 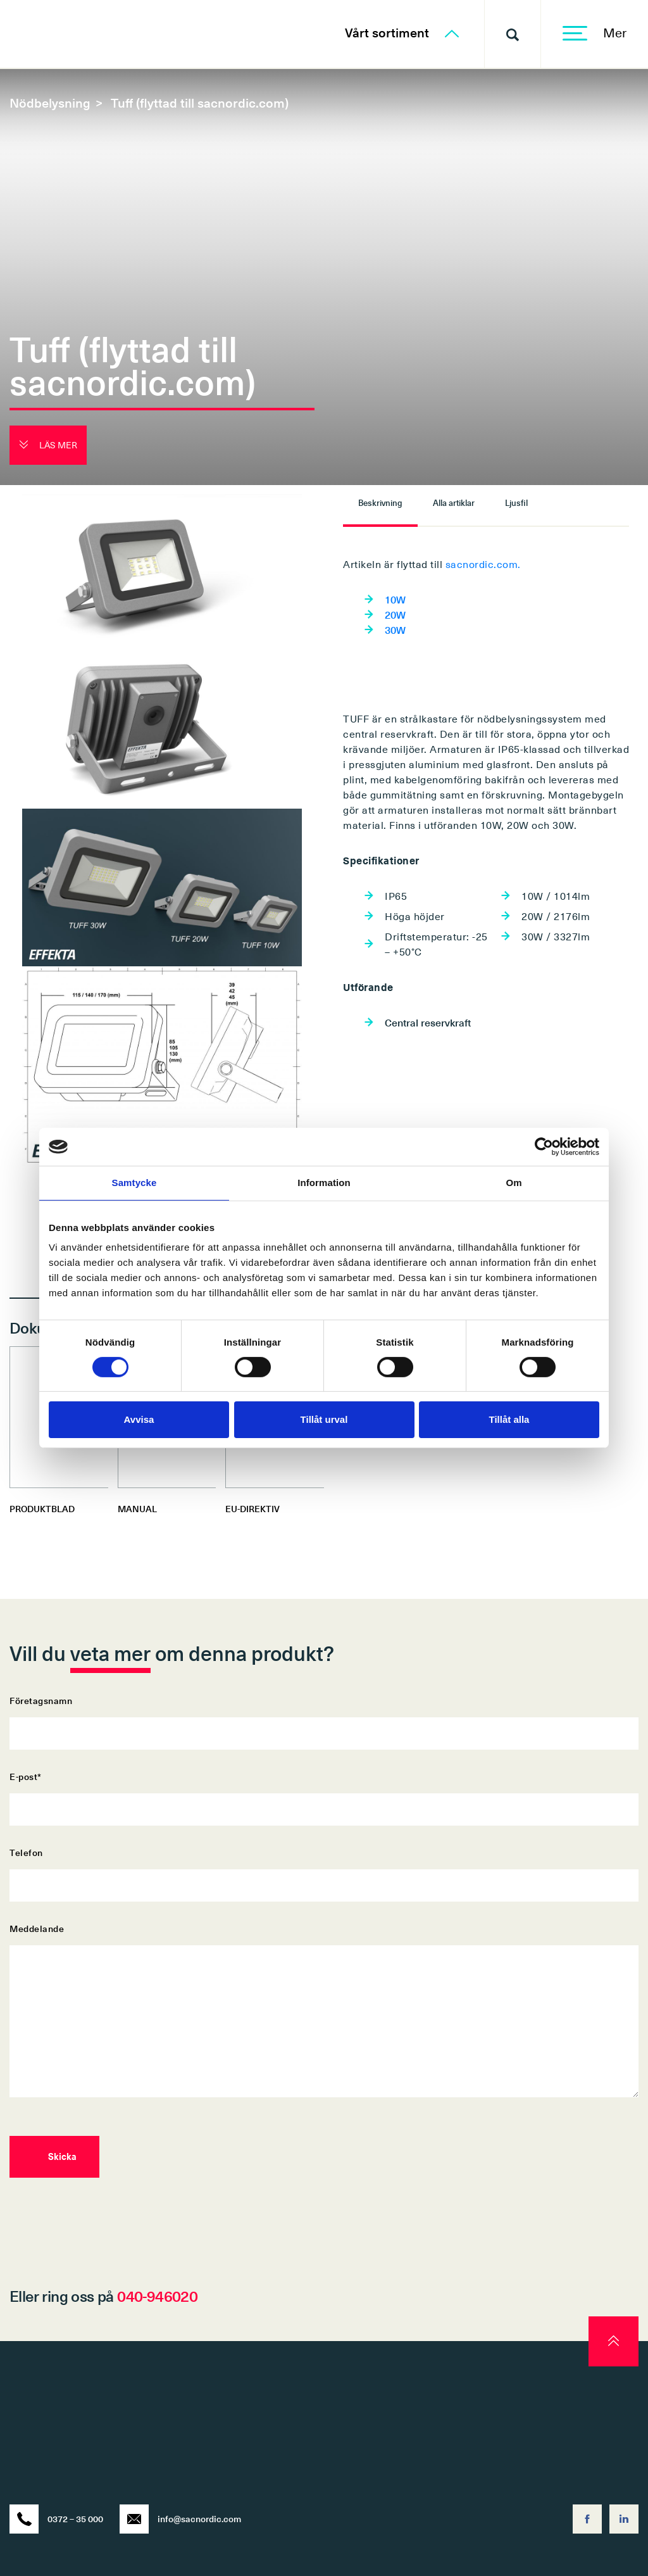 I want to click on 10W, so click(x=395, y=599).